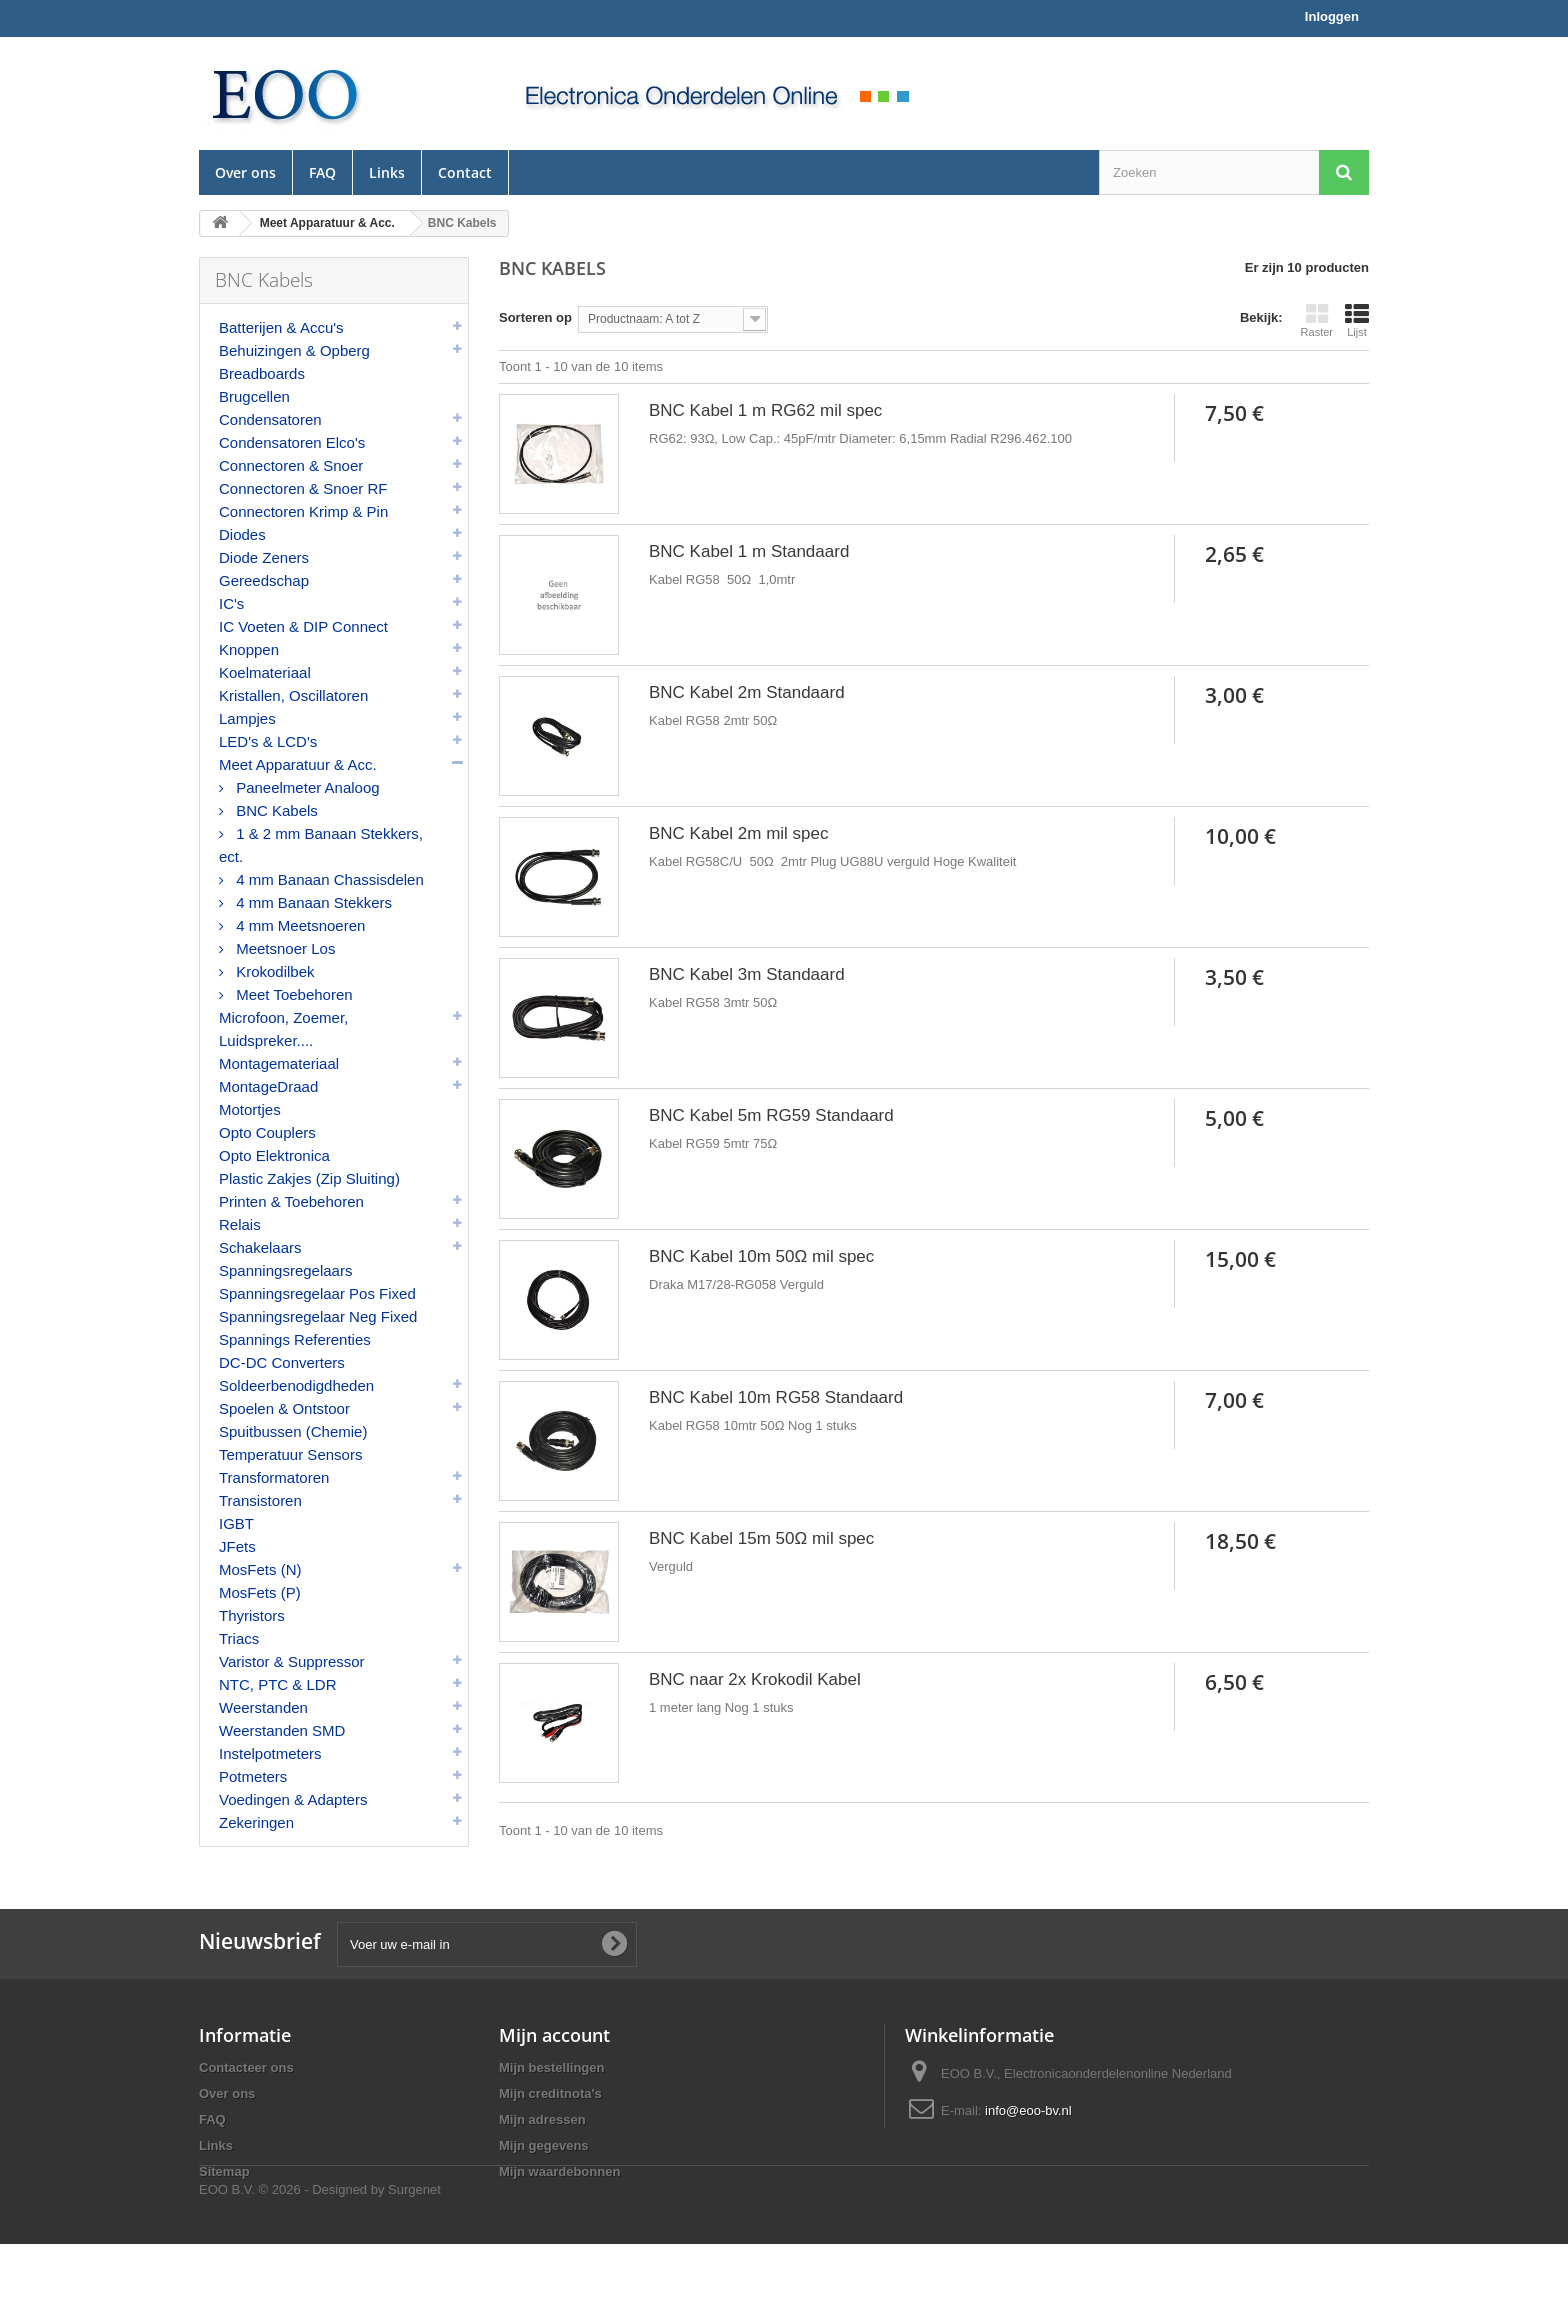 The height and width of the screenshot is (2316, 1568). I want to click on 4 mm Meetsnoeren, so click(298, 925).